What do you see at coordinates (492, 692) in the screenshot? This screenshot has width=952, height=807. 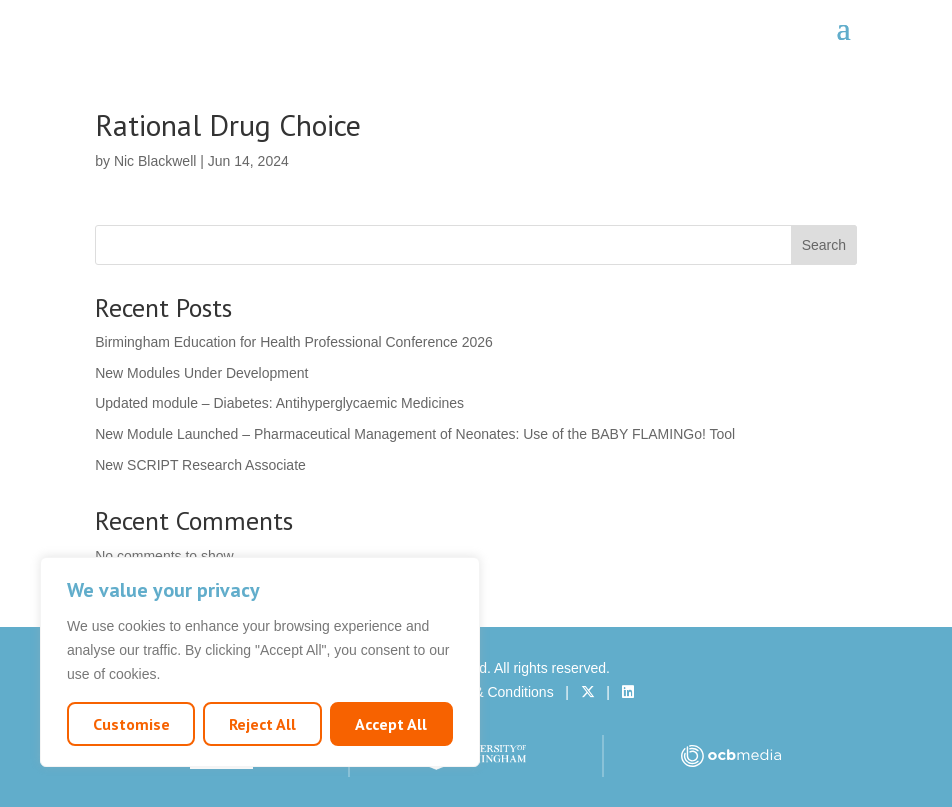 I see `Terms & Conditions` at bounding box center [492, 692].